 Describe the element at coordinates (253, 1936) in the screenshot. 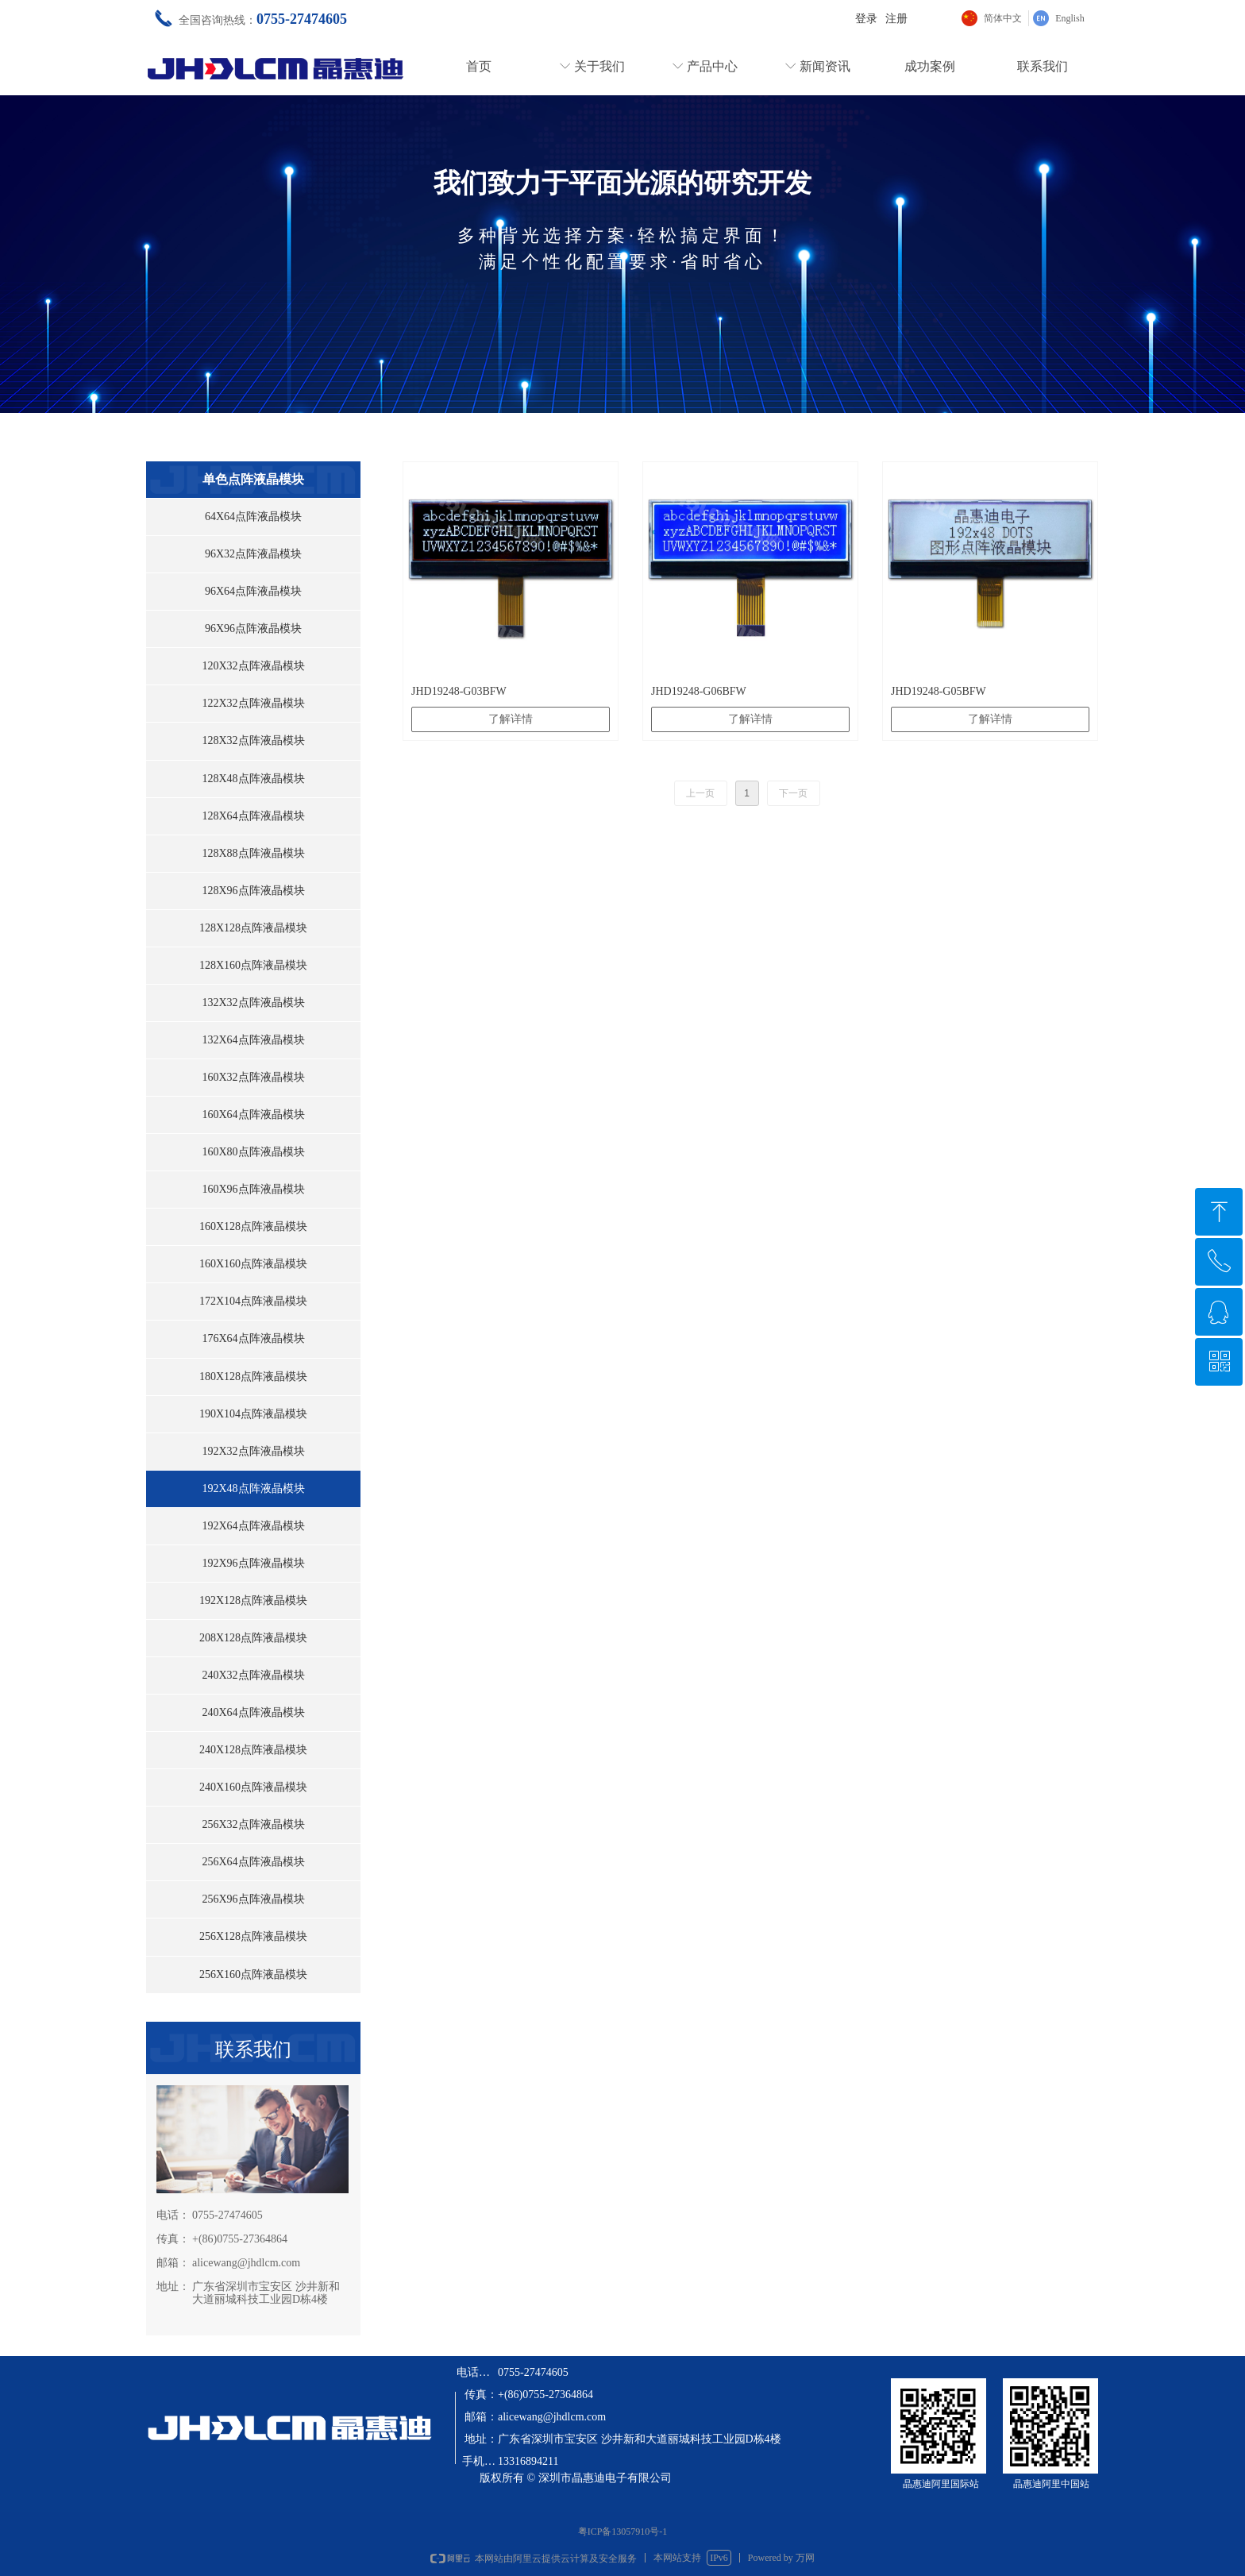

I see `256X128点阵液晶模块` at that location.